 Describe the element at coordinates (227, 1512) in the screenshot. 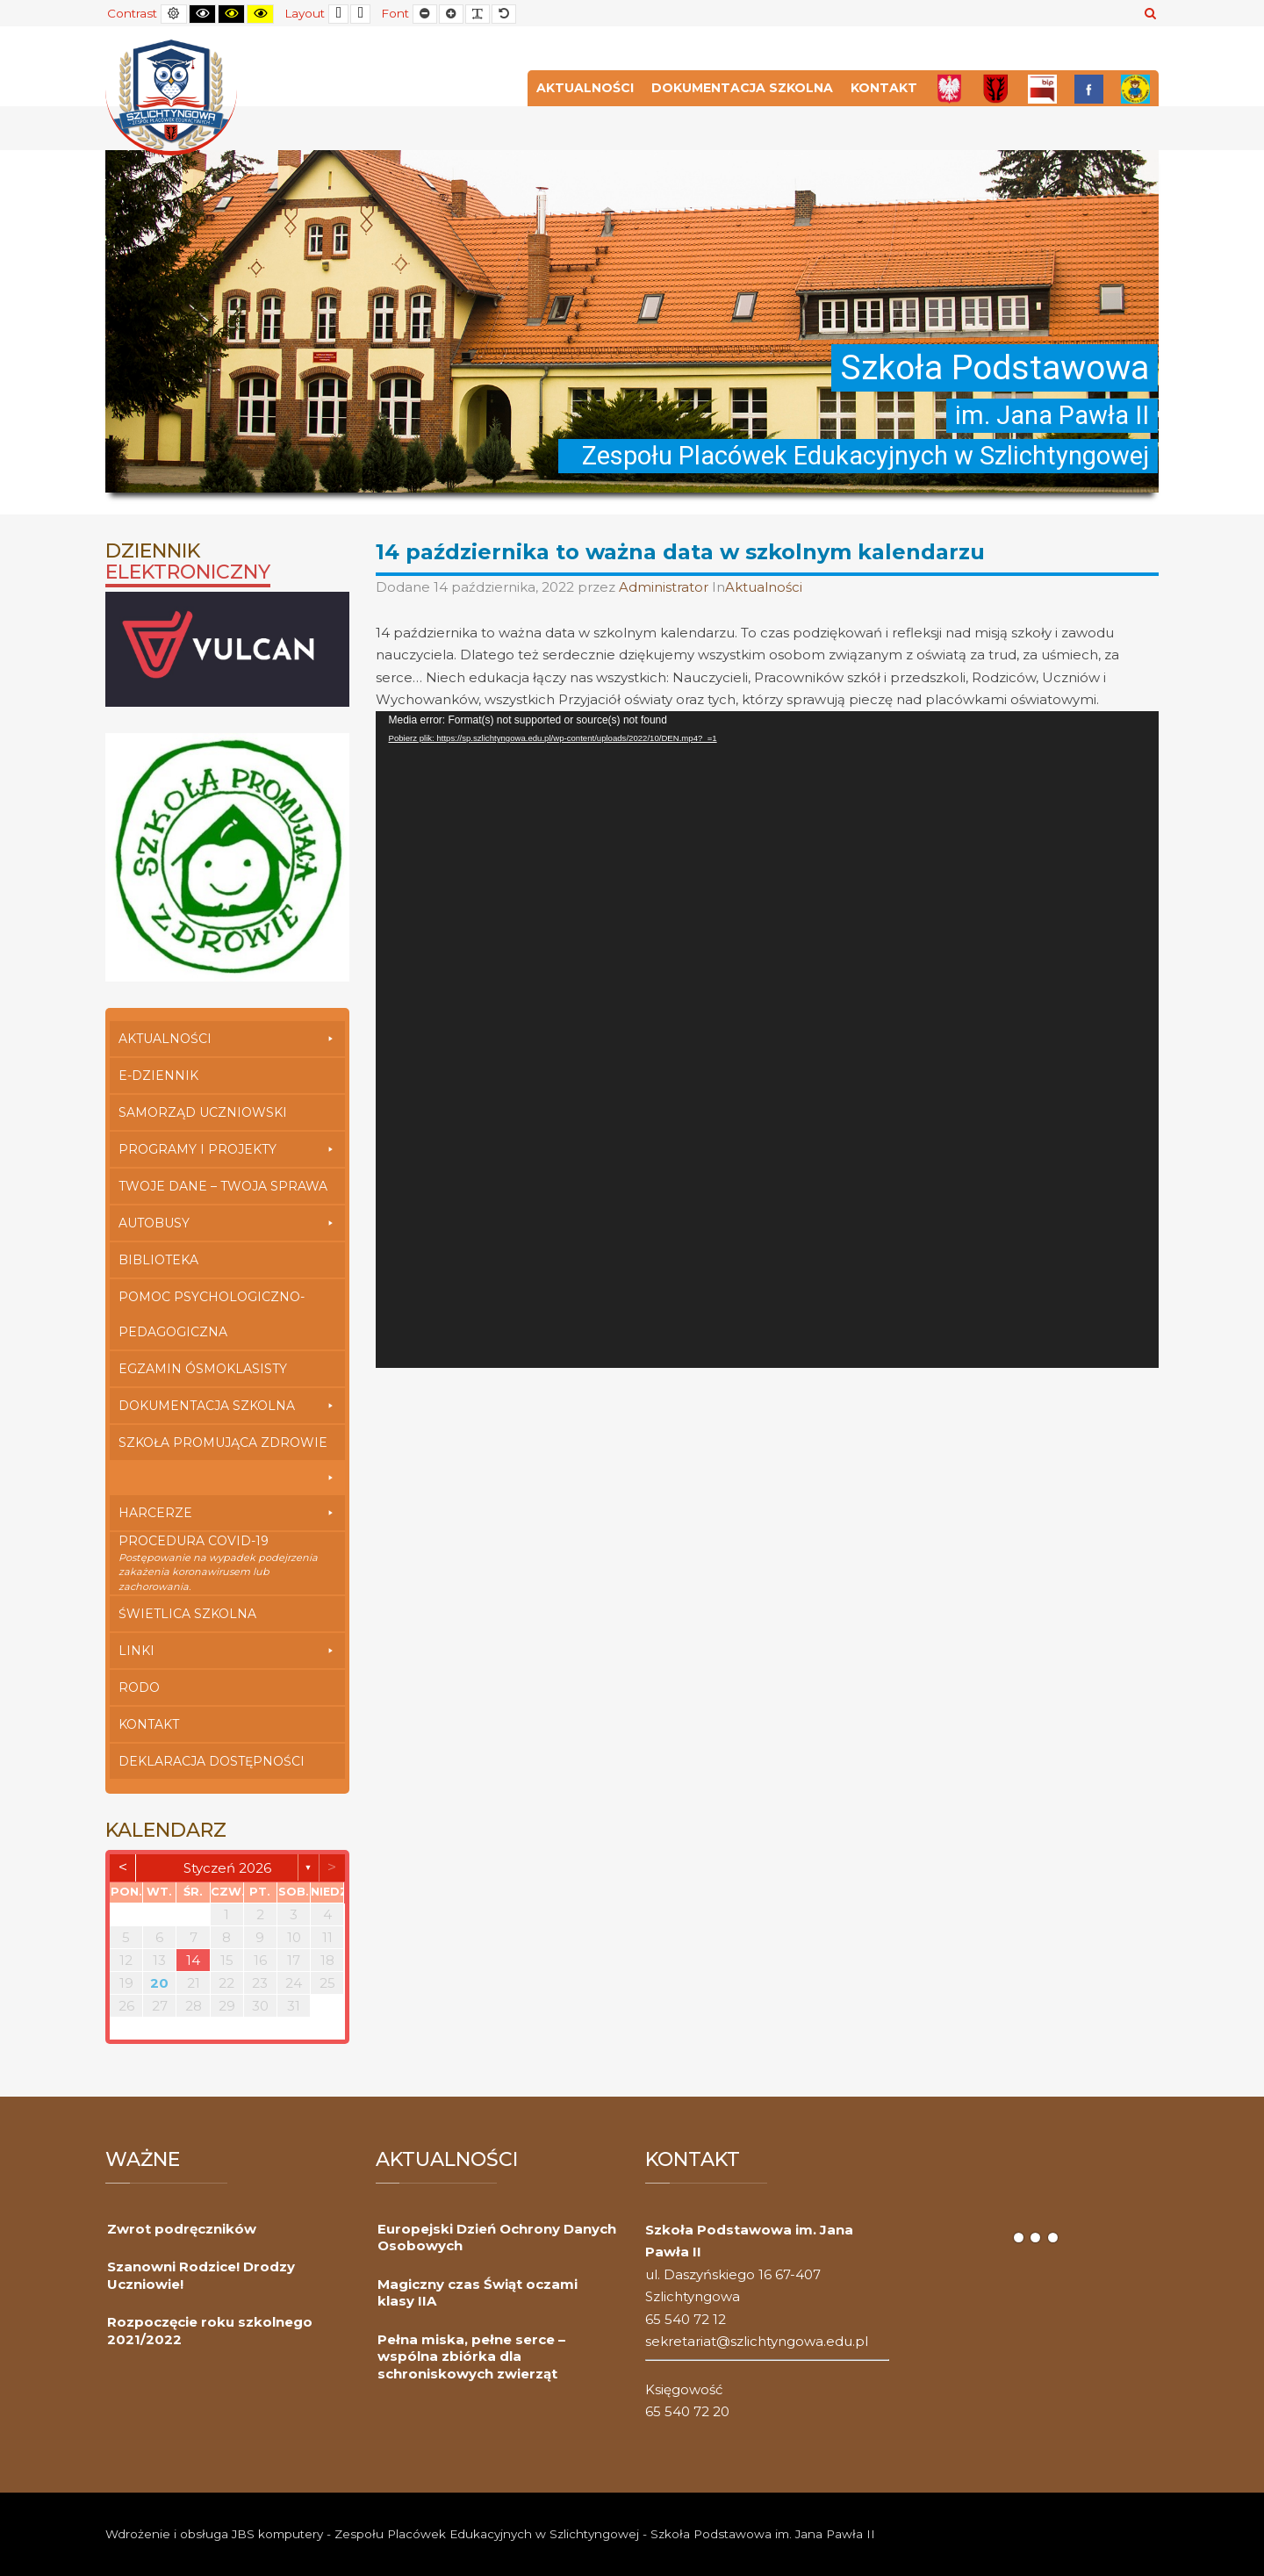

I see `Harcerze` at that location.